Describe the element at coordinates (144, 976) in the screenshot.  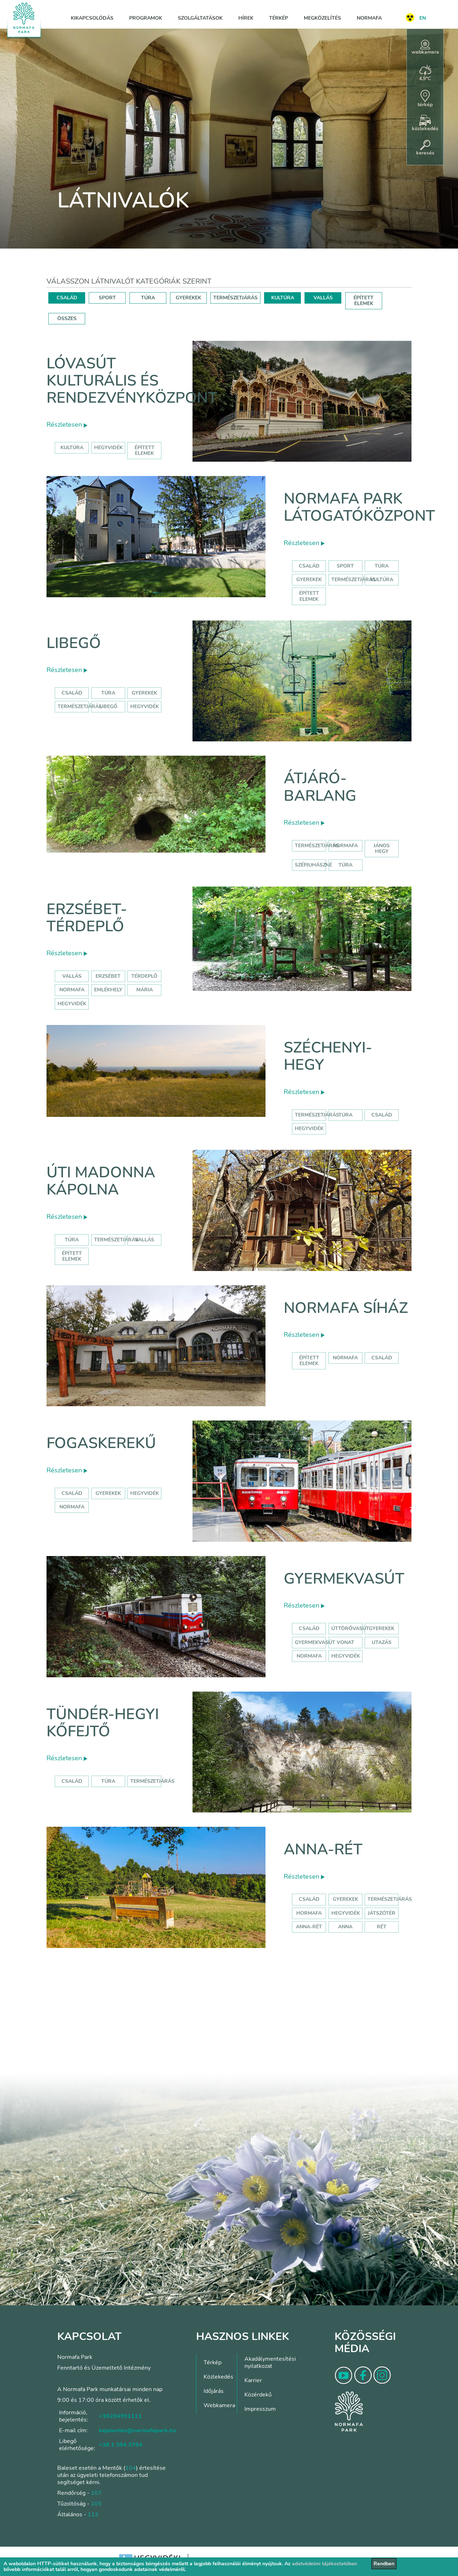
I see `térdeplő` at that location.